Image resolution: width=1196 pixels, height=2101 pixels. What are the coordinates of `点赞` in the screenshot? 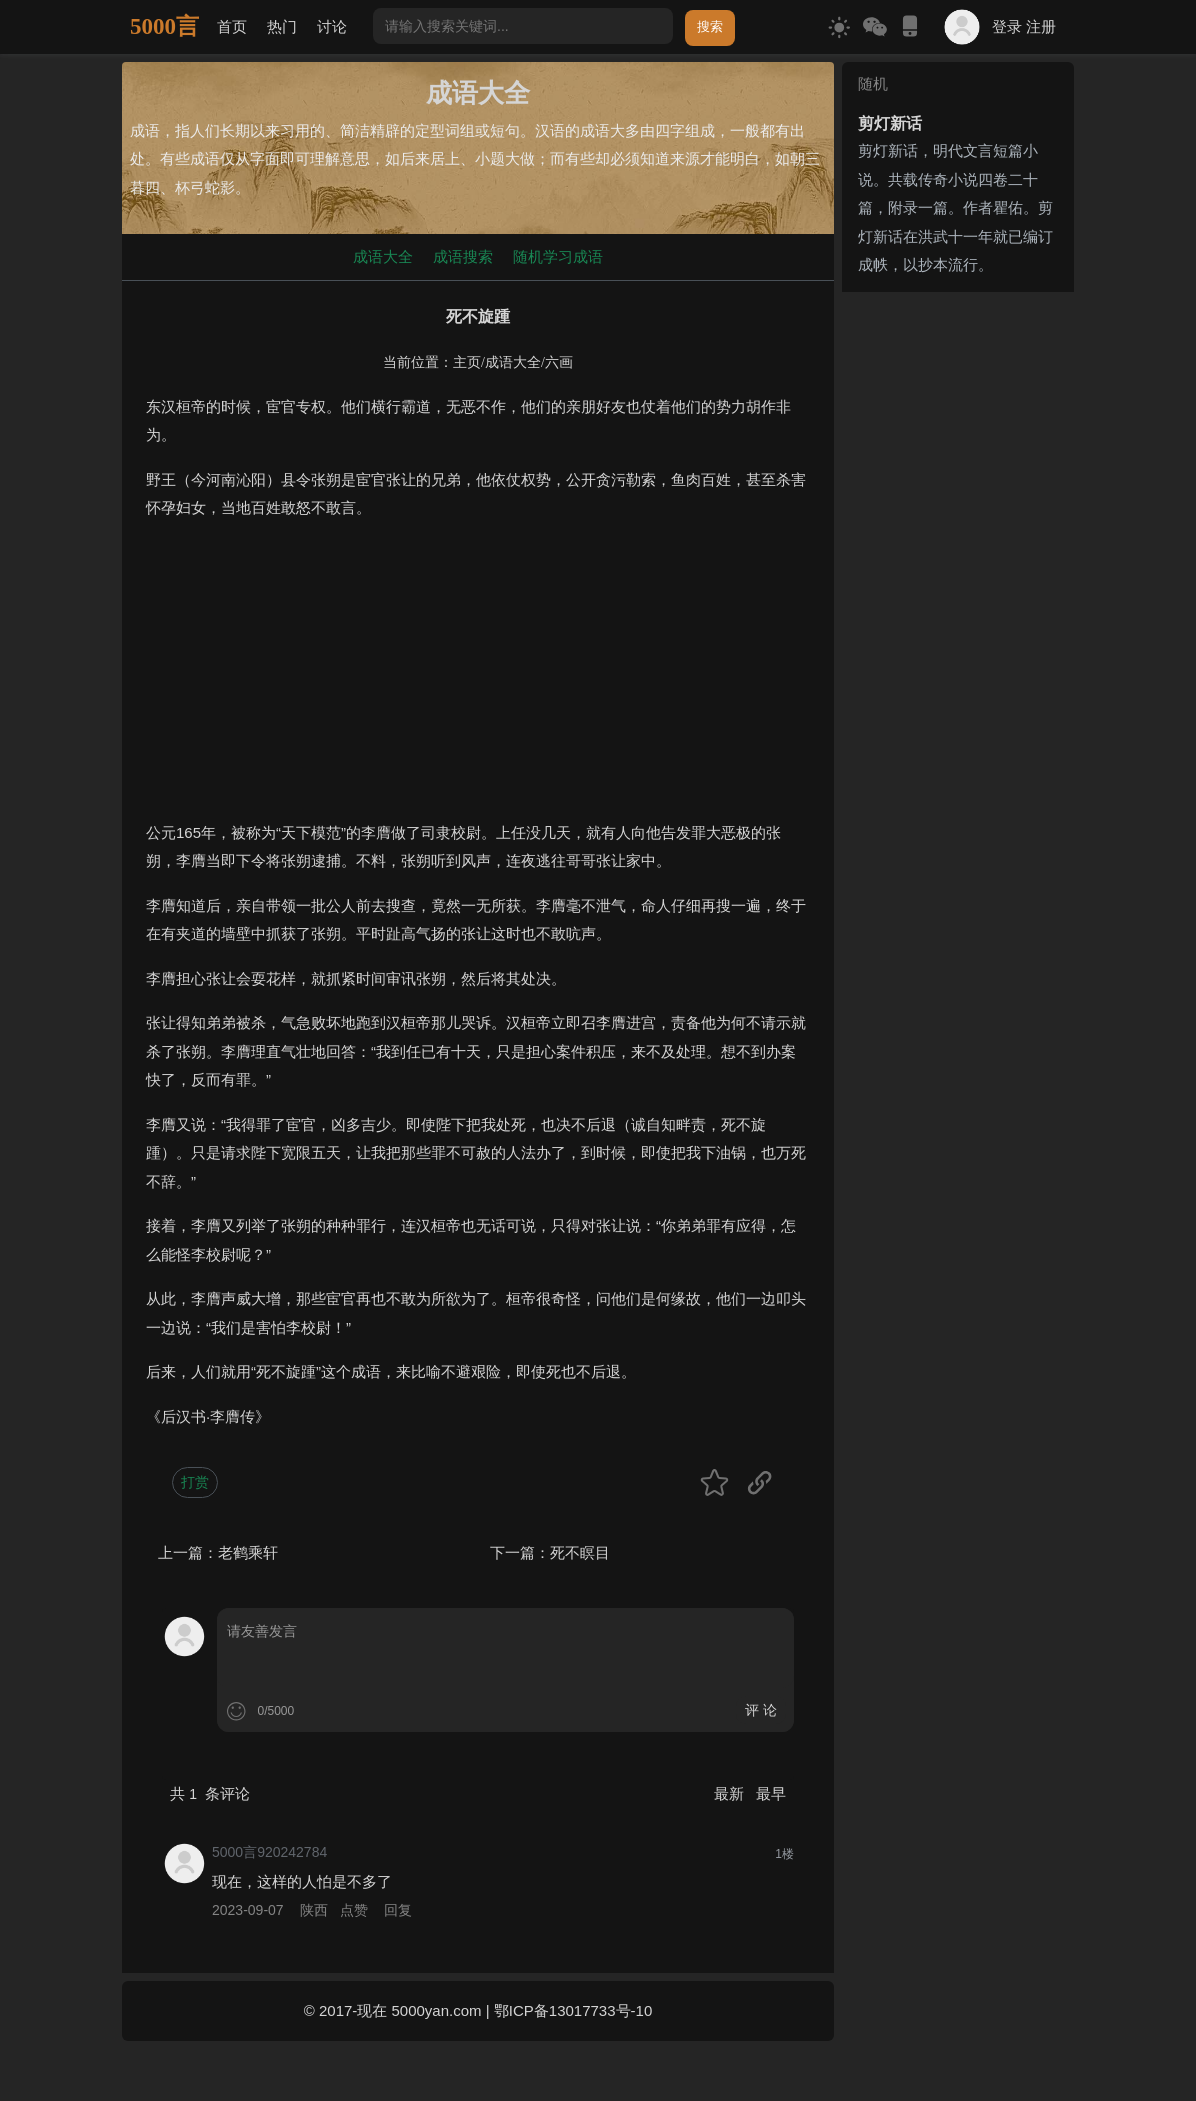 It's located at (354, 1910).